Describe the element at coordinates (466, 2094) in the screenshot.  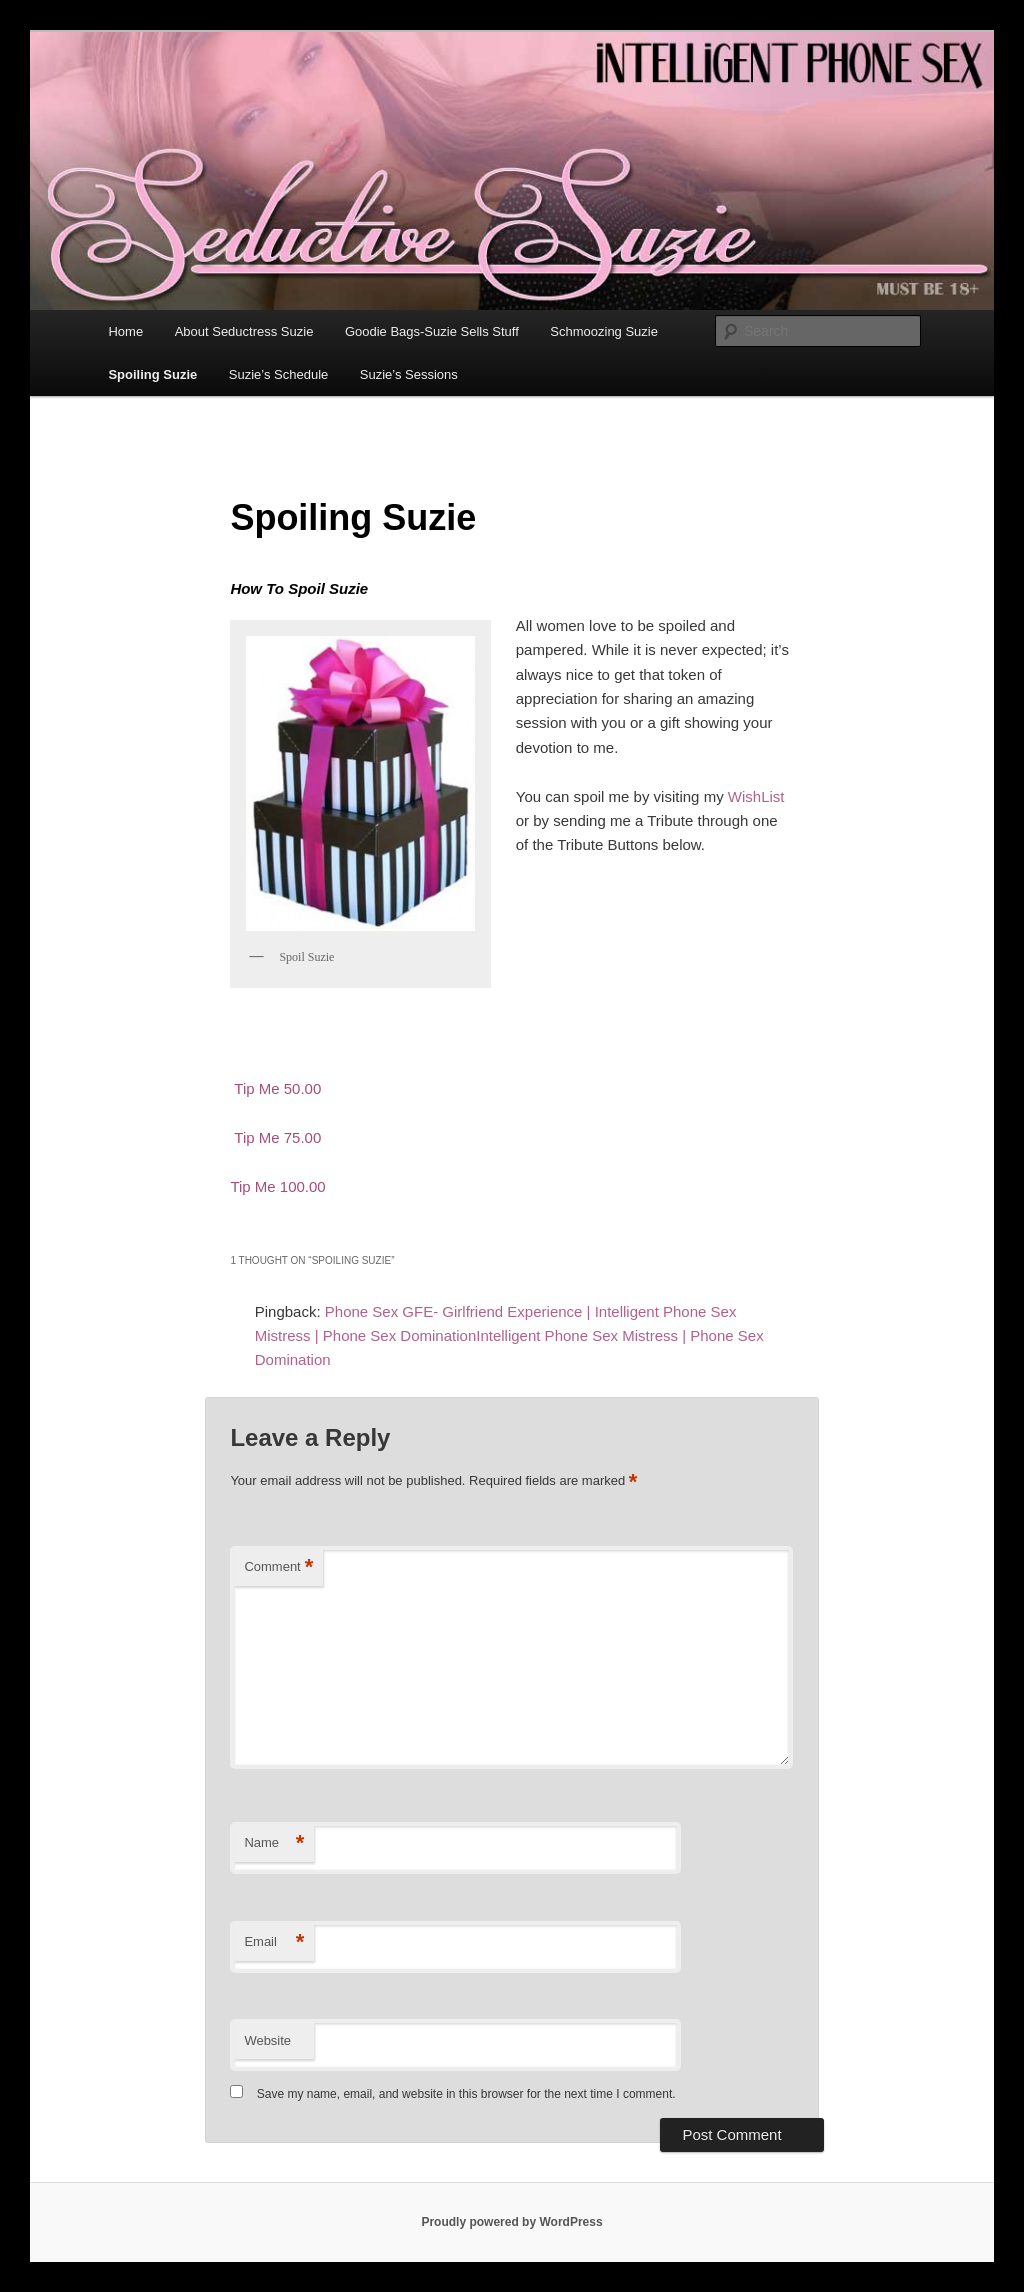
I see `Save my name, email, and website in this browser for the next time I comment.` at that location.